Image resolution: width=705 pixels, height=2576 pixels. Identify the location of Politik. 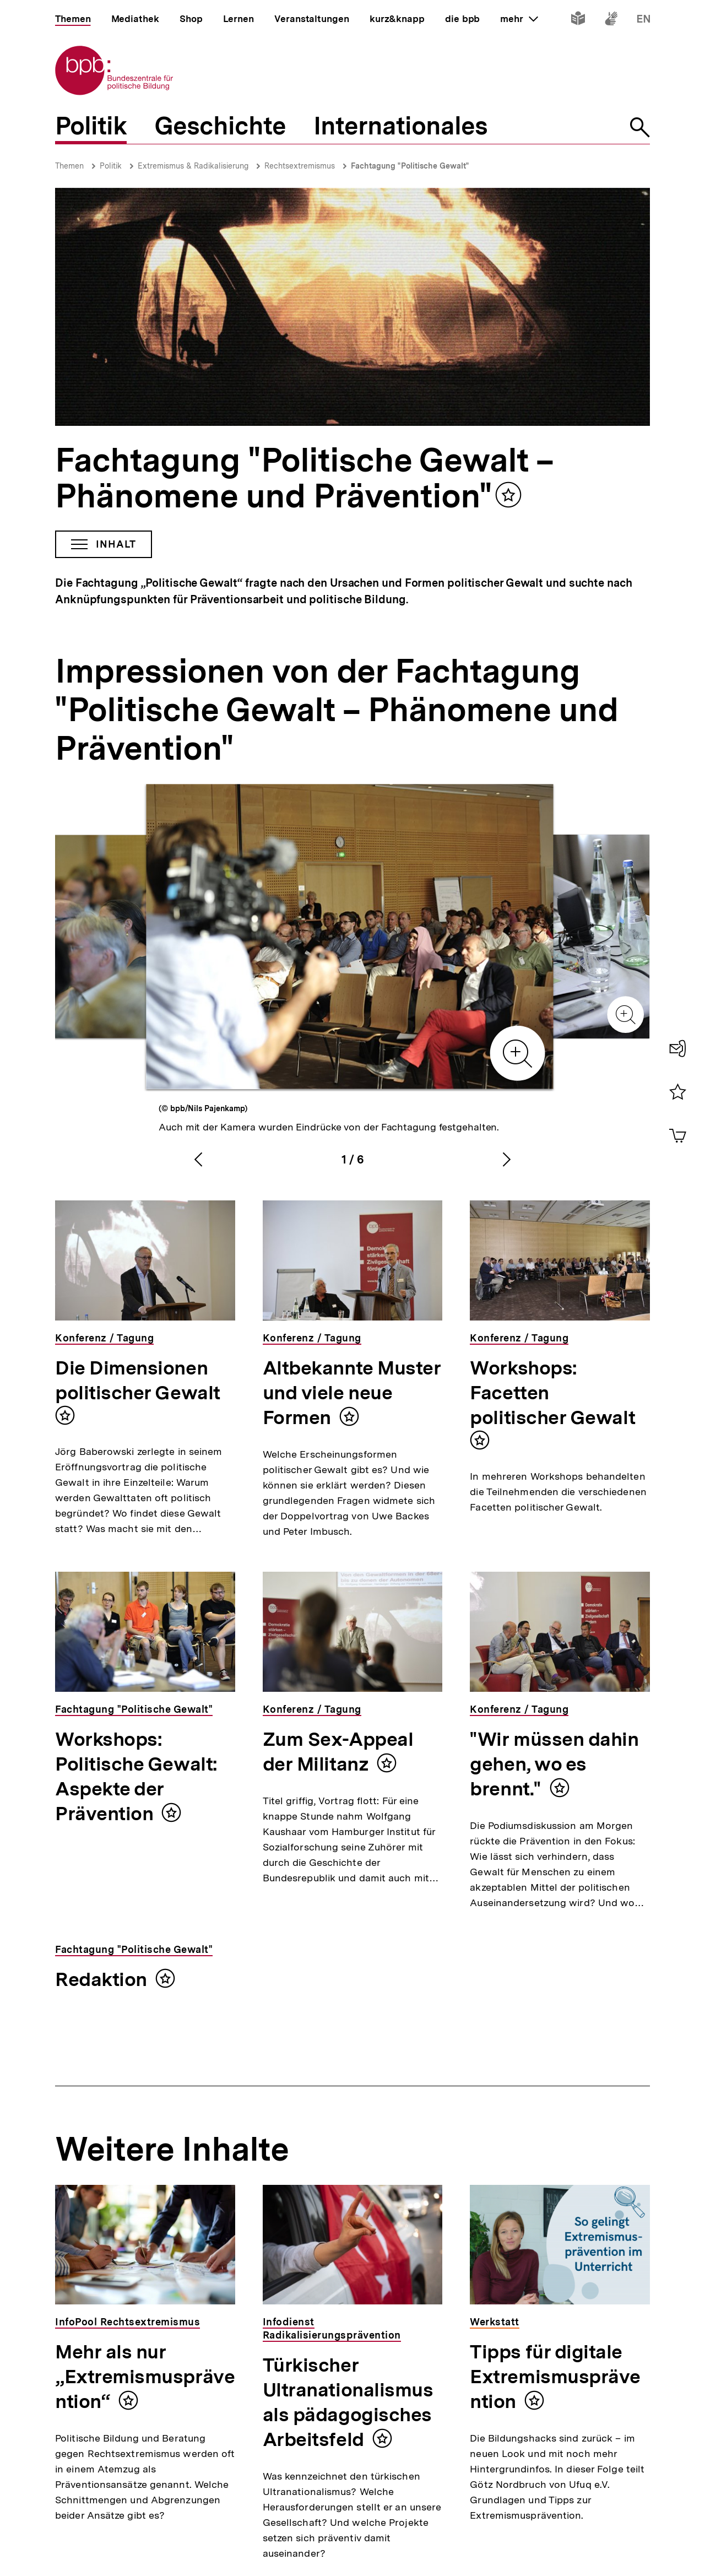
(111, 165).